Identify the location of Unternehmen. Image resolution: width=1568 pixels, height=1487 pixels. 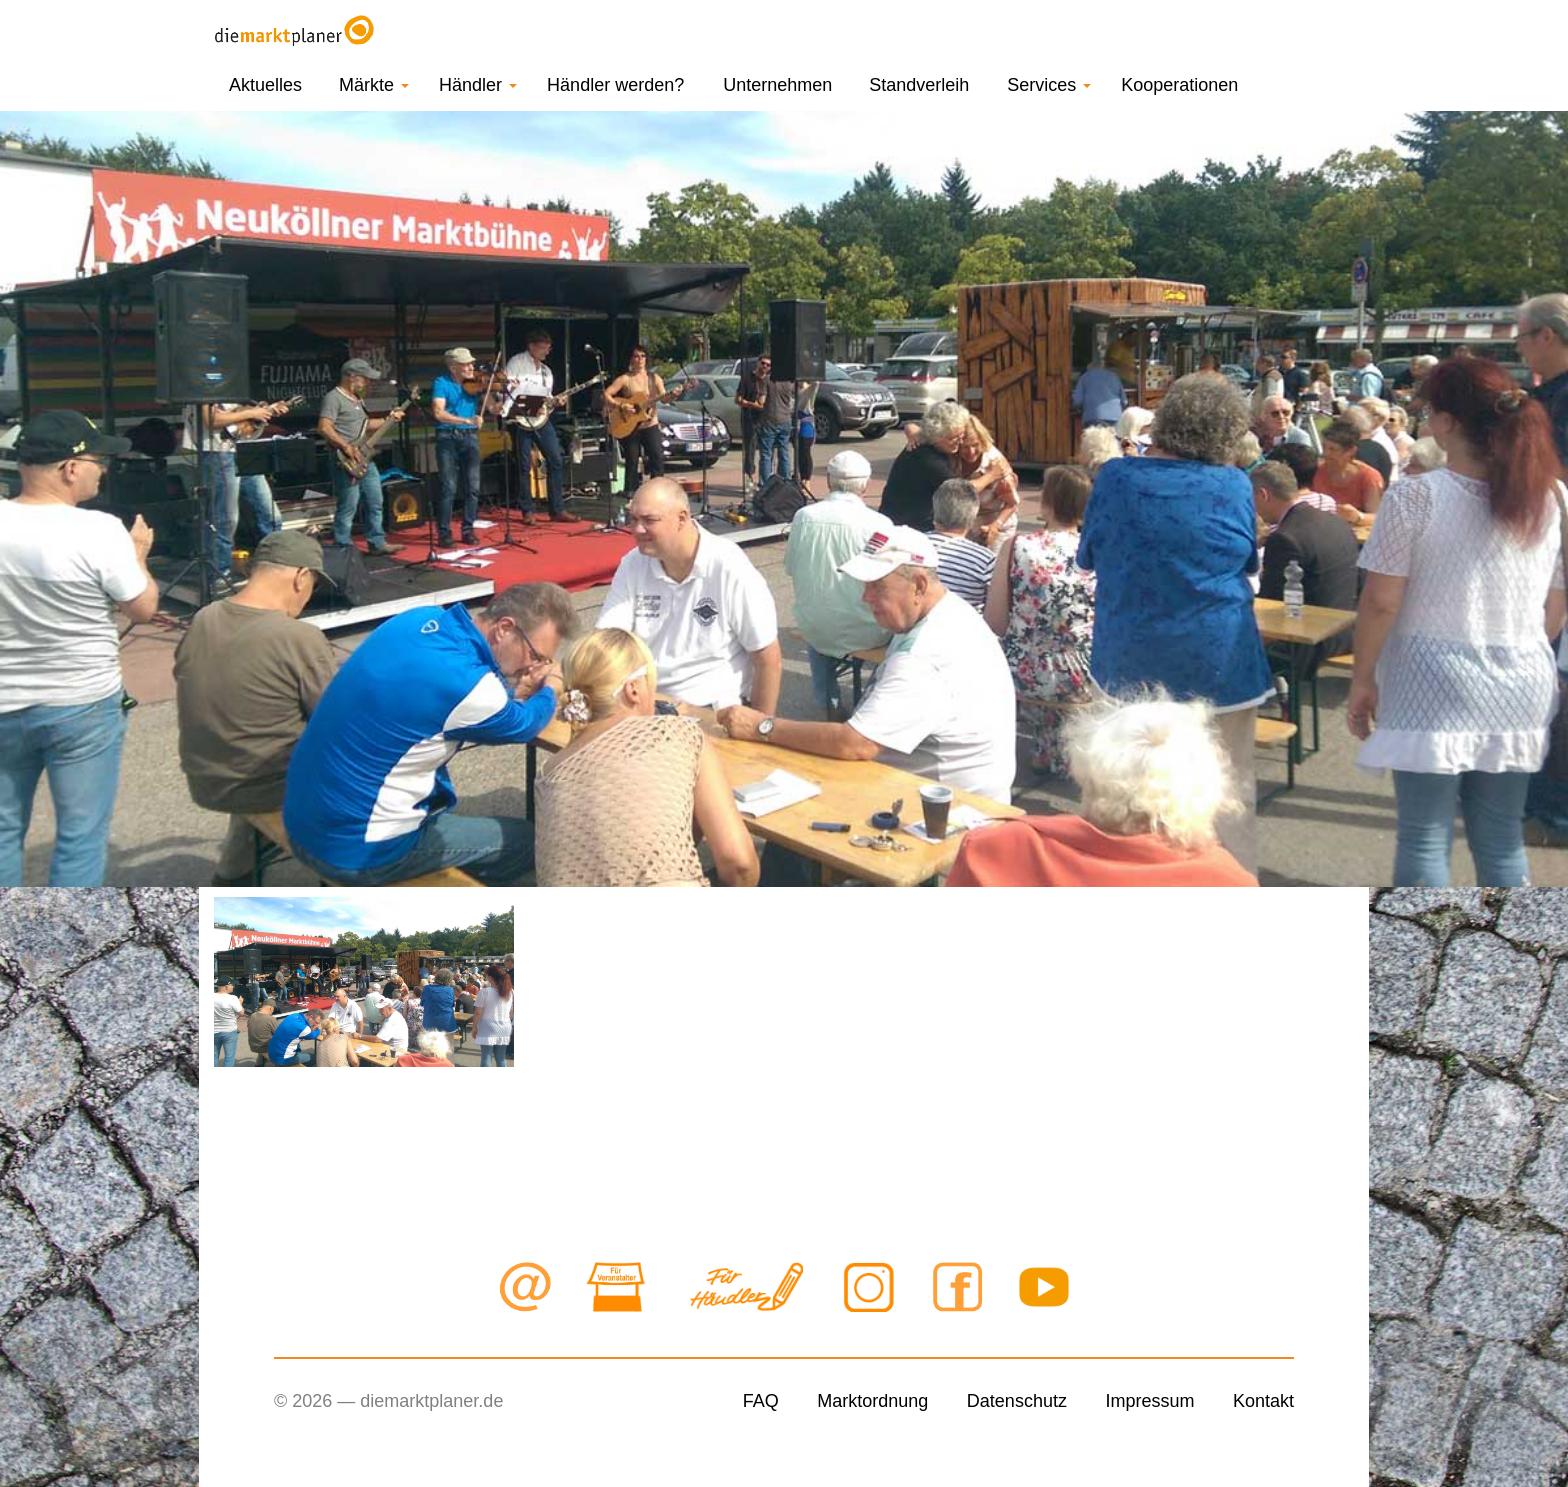
(777, 85).